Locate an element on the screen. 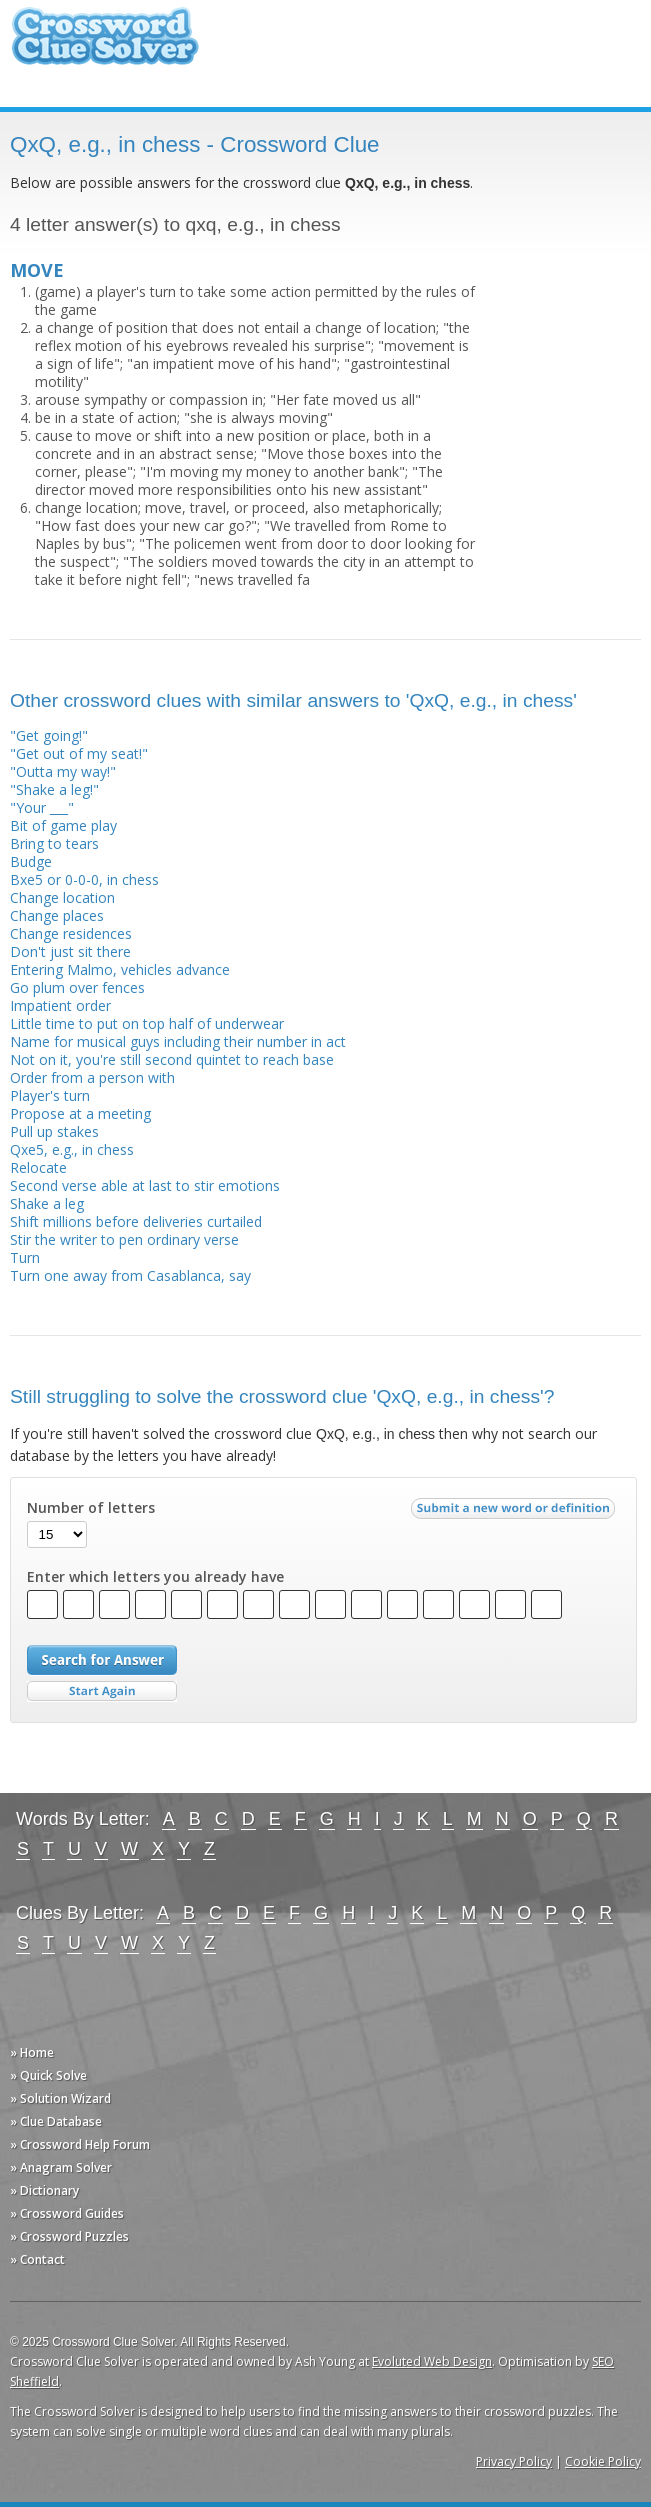 The width and height of the screenshot is (651, 2507). Enter which letters you already have is located at coordinates (155, 1577).